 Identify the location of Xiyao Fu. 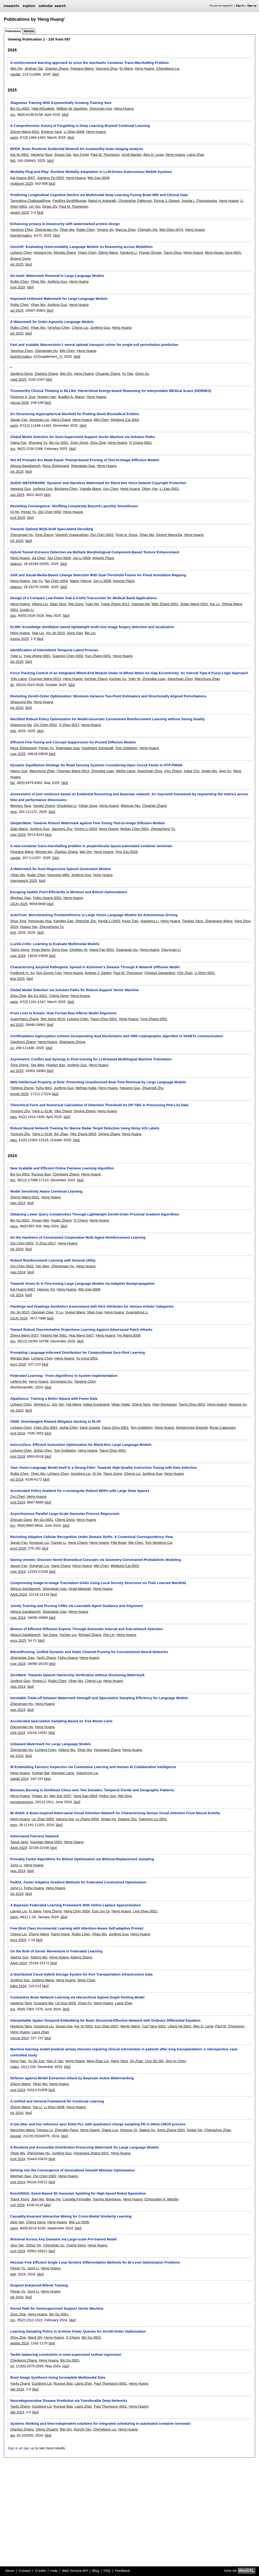
(85, 2003).